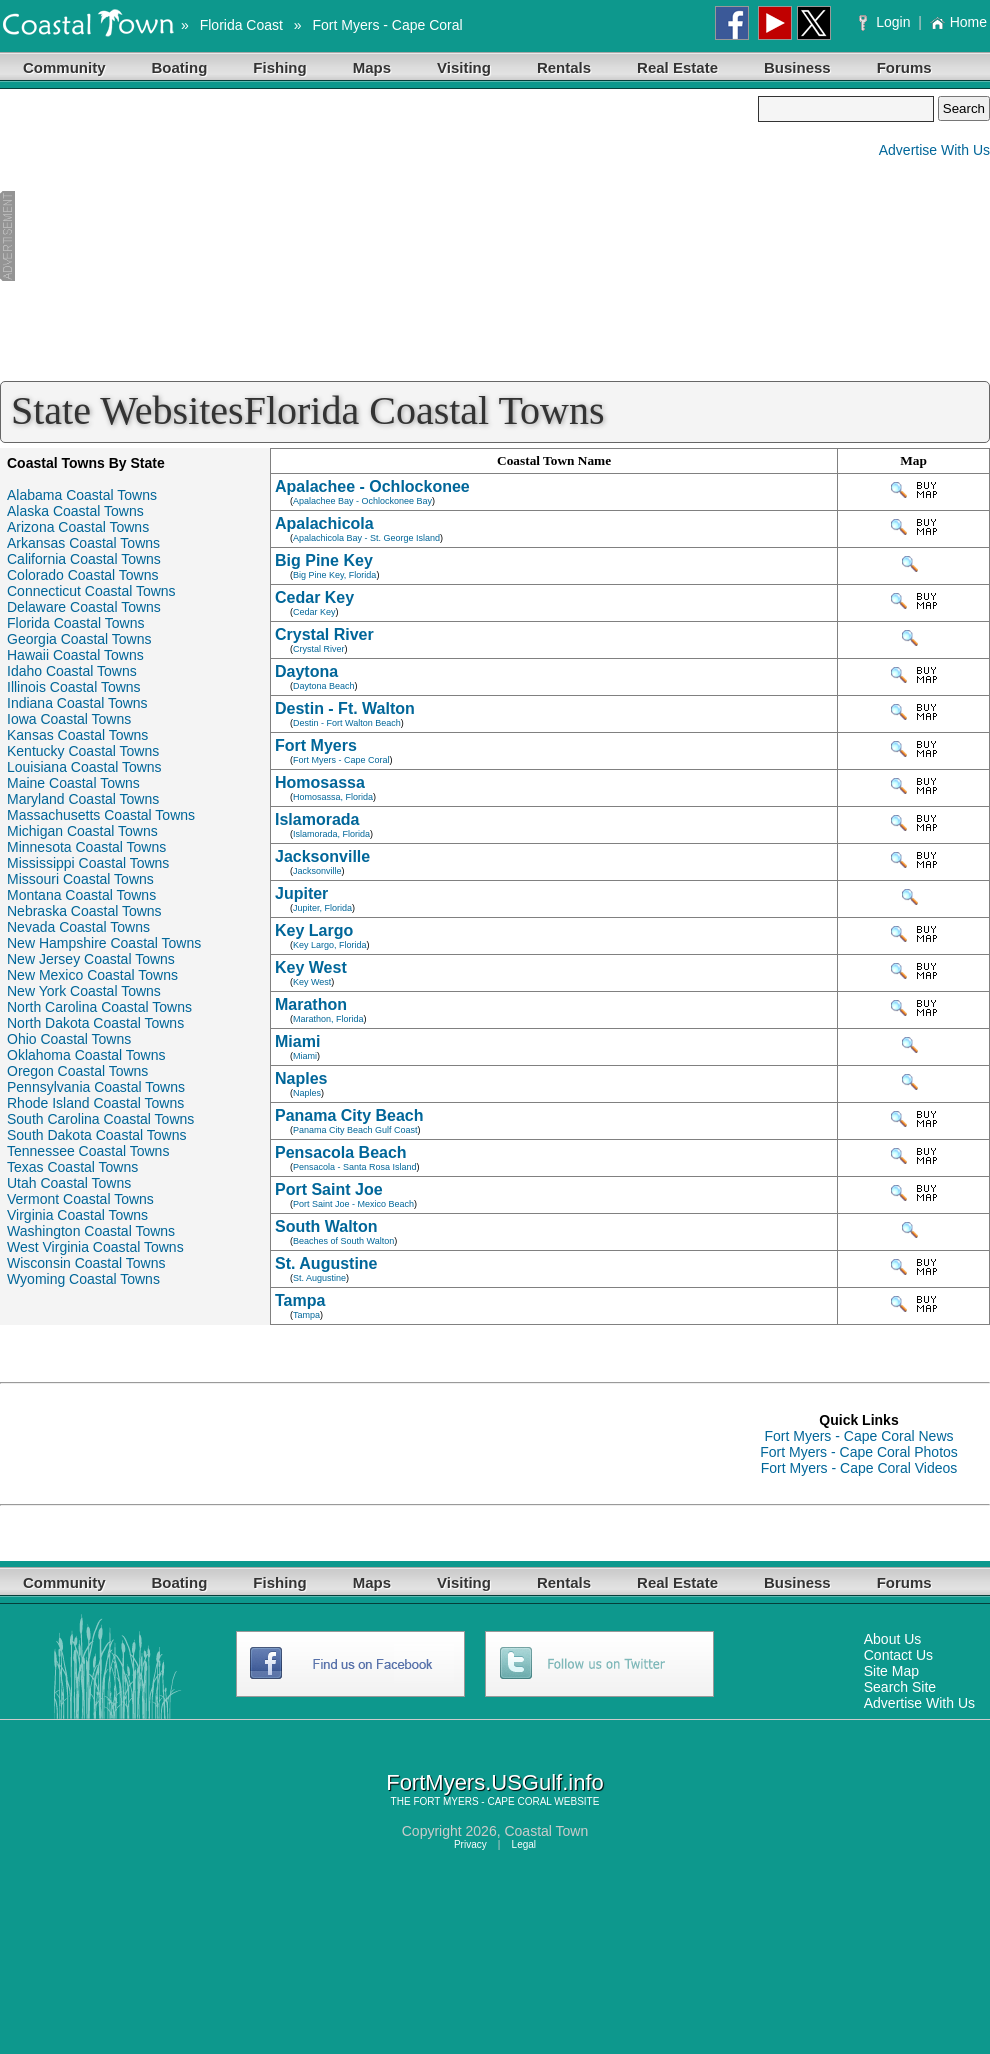  What do you see at coordinates (84, 607) in the screenshot?
I see `Delaware Coastal Towns` at bounding box center [84, 607].